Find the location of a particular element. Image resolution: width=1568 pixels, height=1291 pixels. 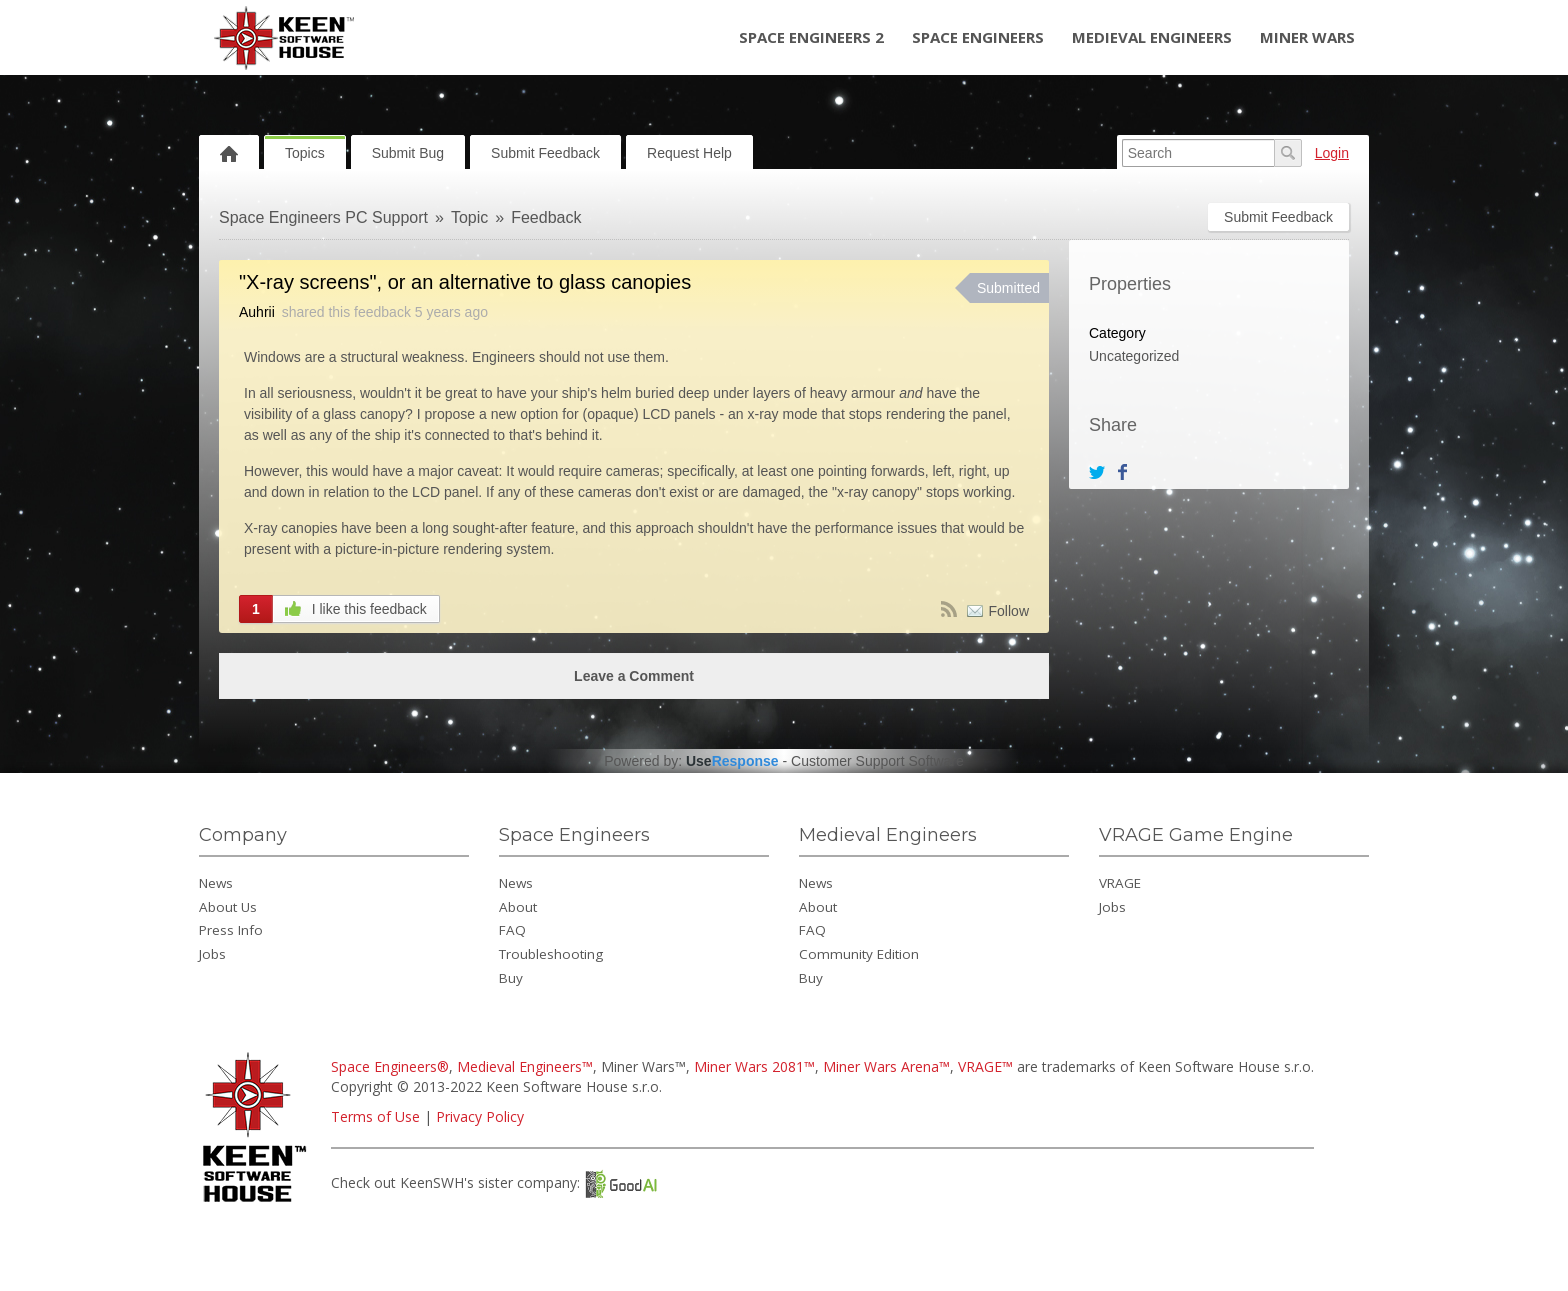

Follow is located at coordinates (1009, 611).